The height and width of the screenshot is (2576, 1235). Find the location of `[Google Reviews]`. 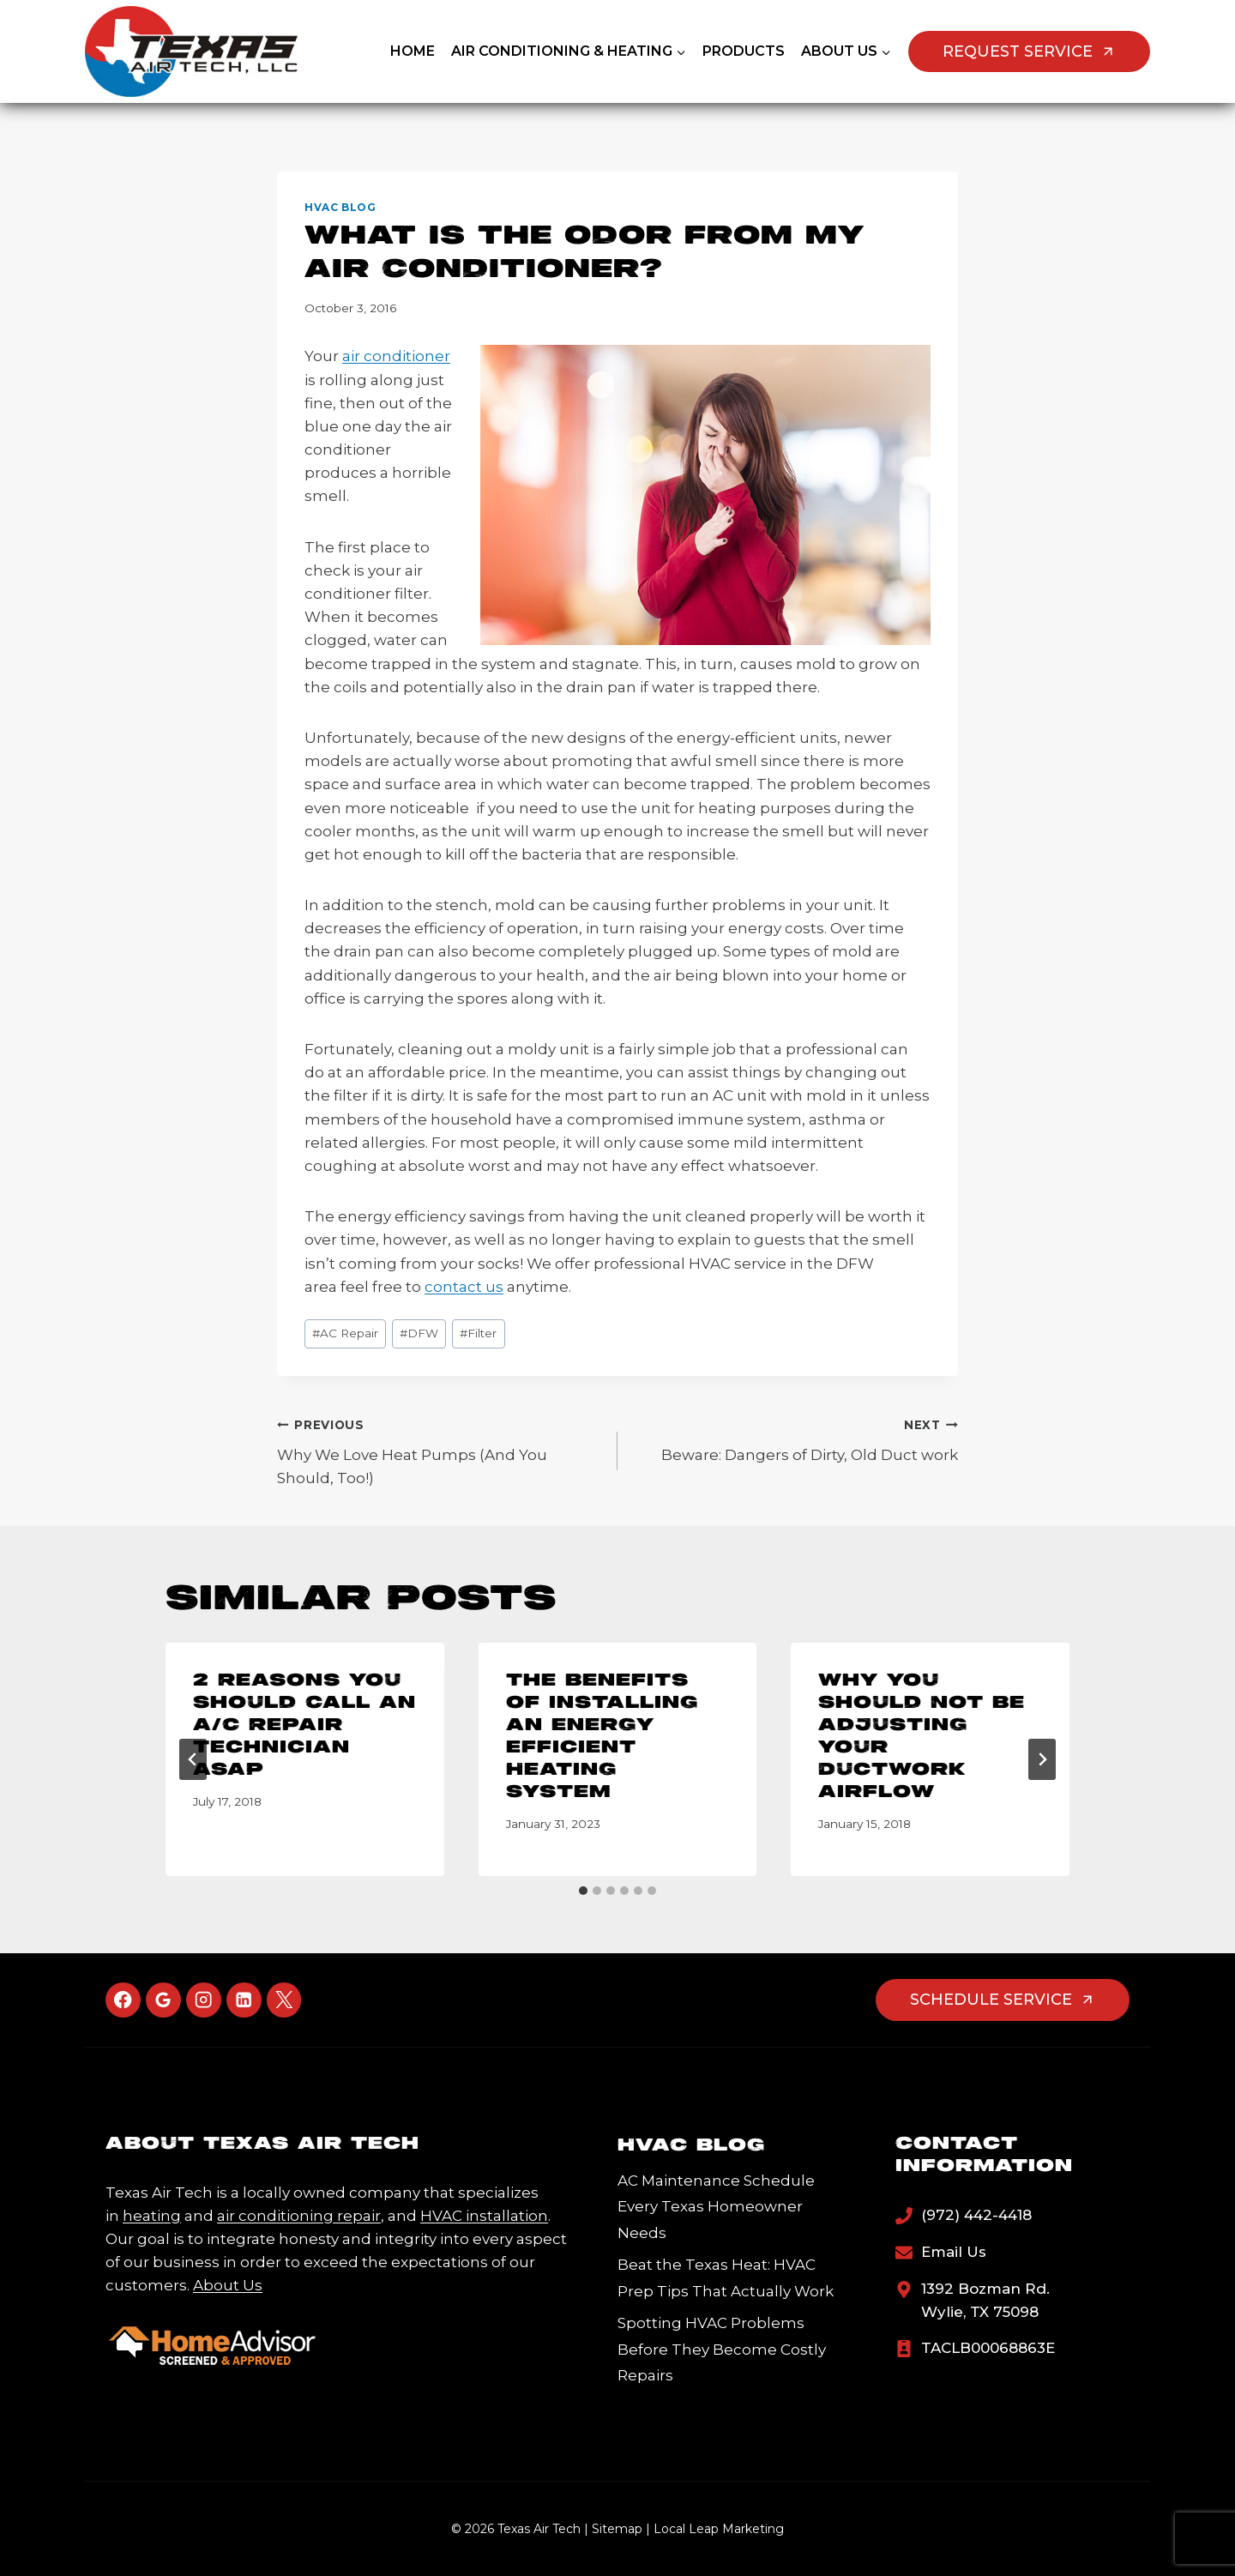

[Google Reviews] is located at coordinates (163, 2000).